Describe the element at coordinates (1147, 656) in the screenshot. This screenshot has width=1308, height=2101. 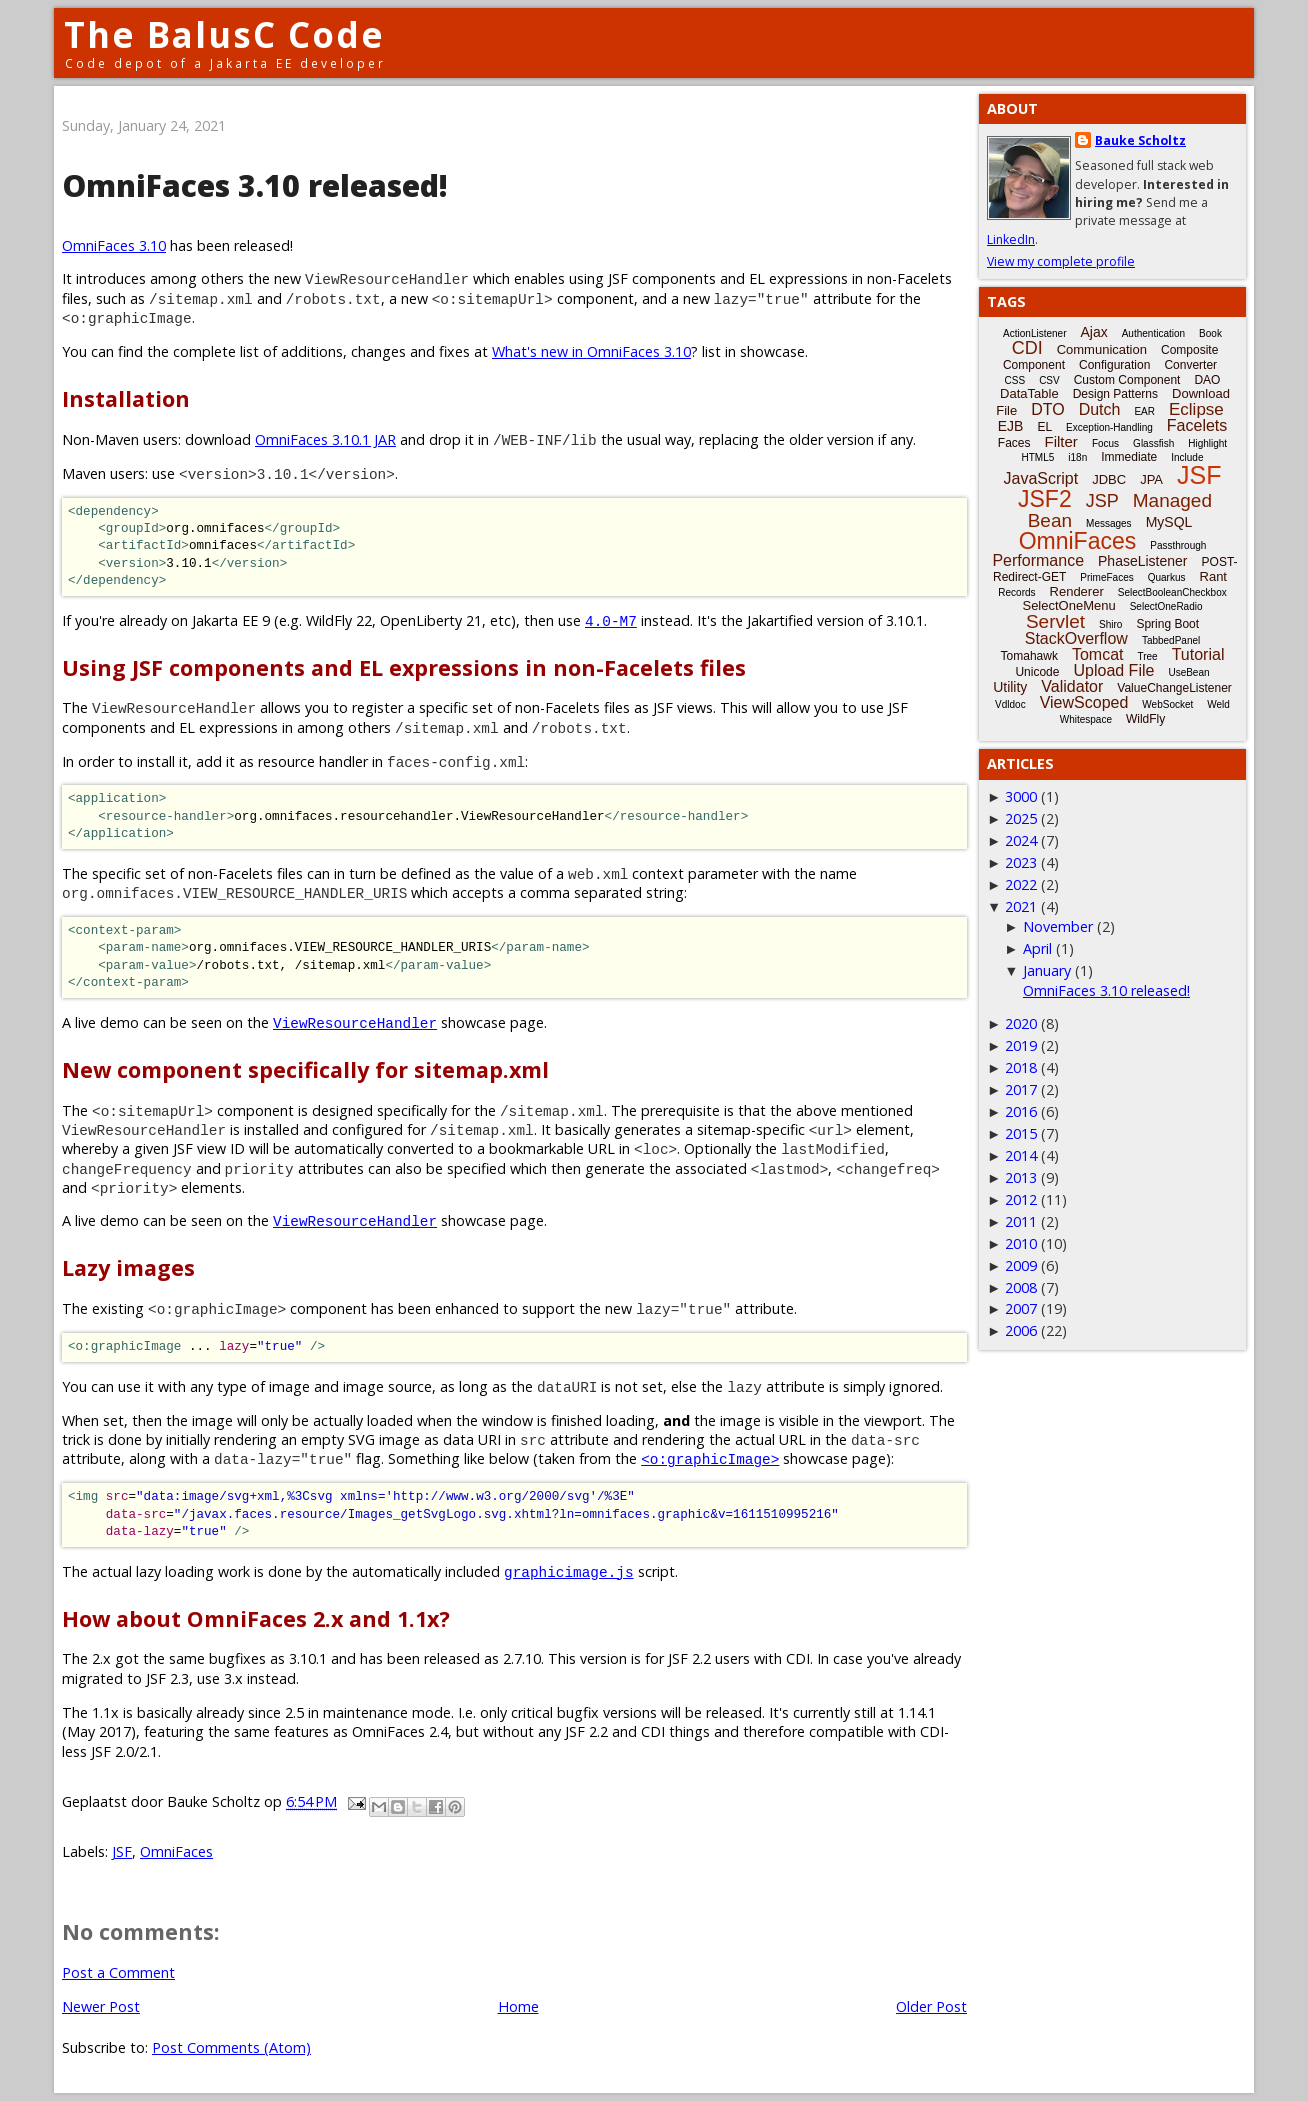
I see `Tree` at that location.